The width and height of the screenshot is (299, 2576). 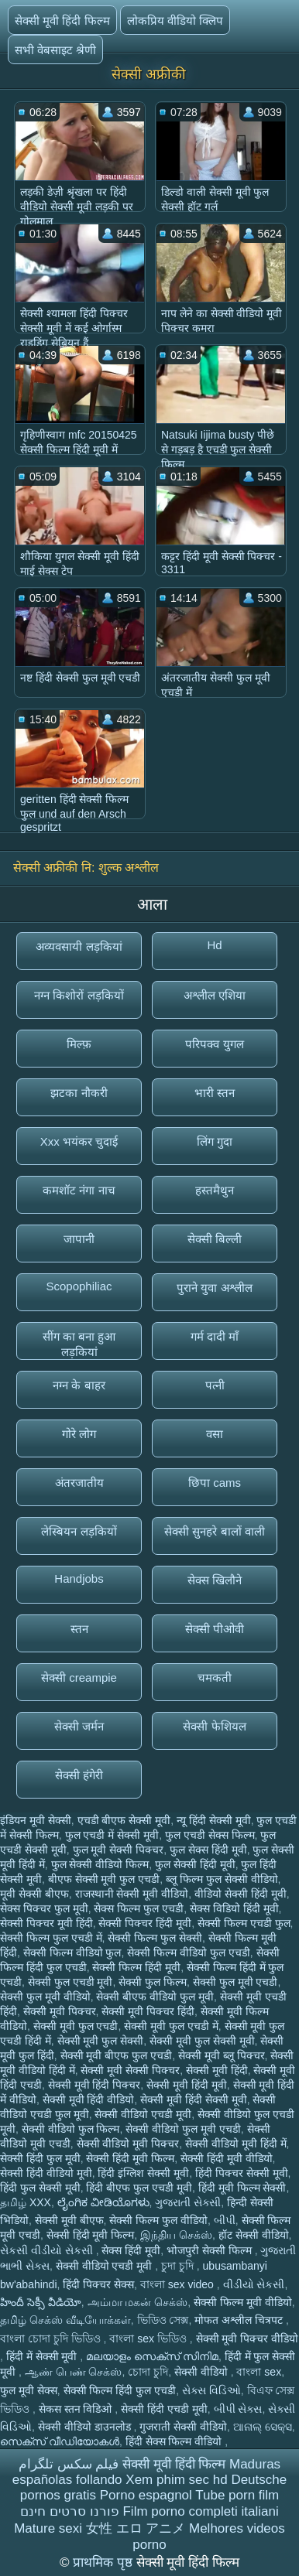 What do you see at coordinates (139, 2187) in the screenshot?
I see `हिंदी बीएफ फुल एचडी मूवी` at bounding box center [139, 2187].